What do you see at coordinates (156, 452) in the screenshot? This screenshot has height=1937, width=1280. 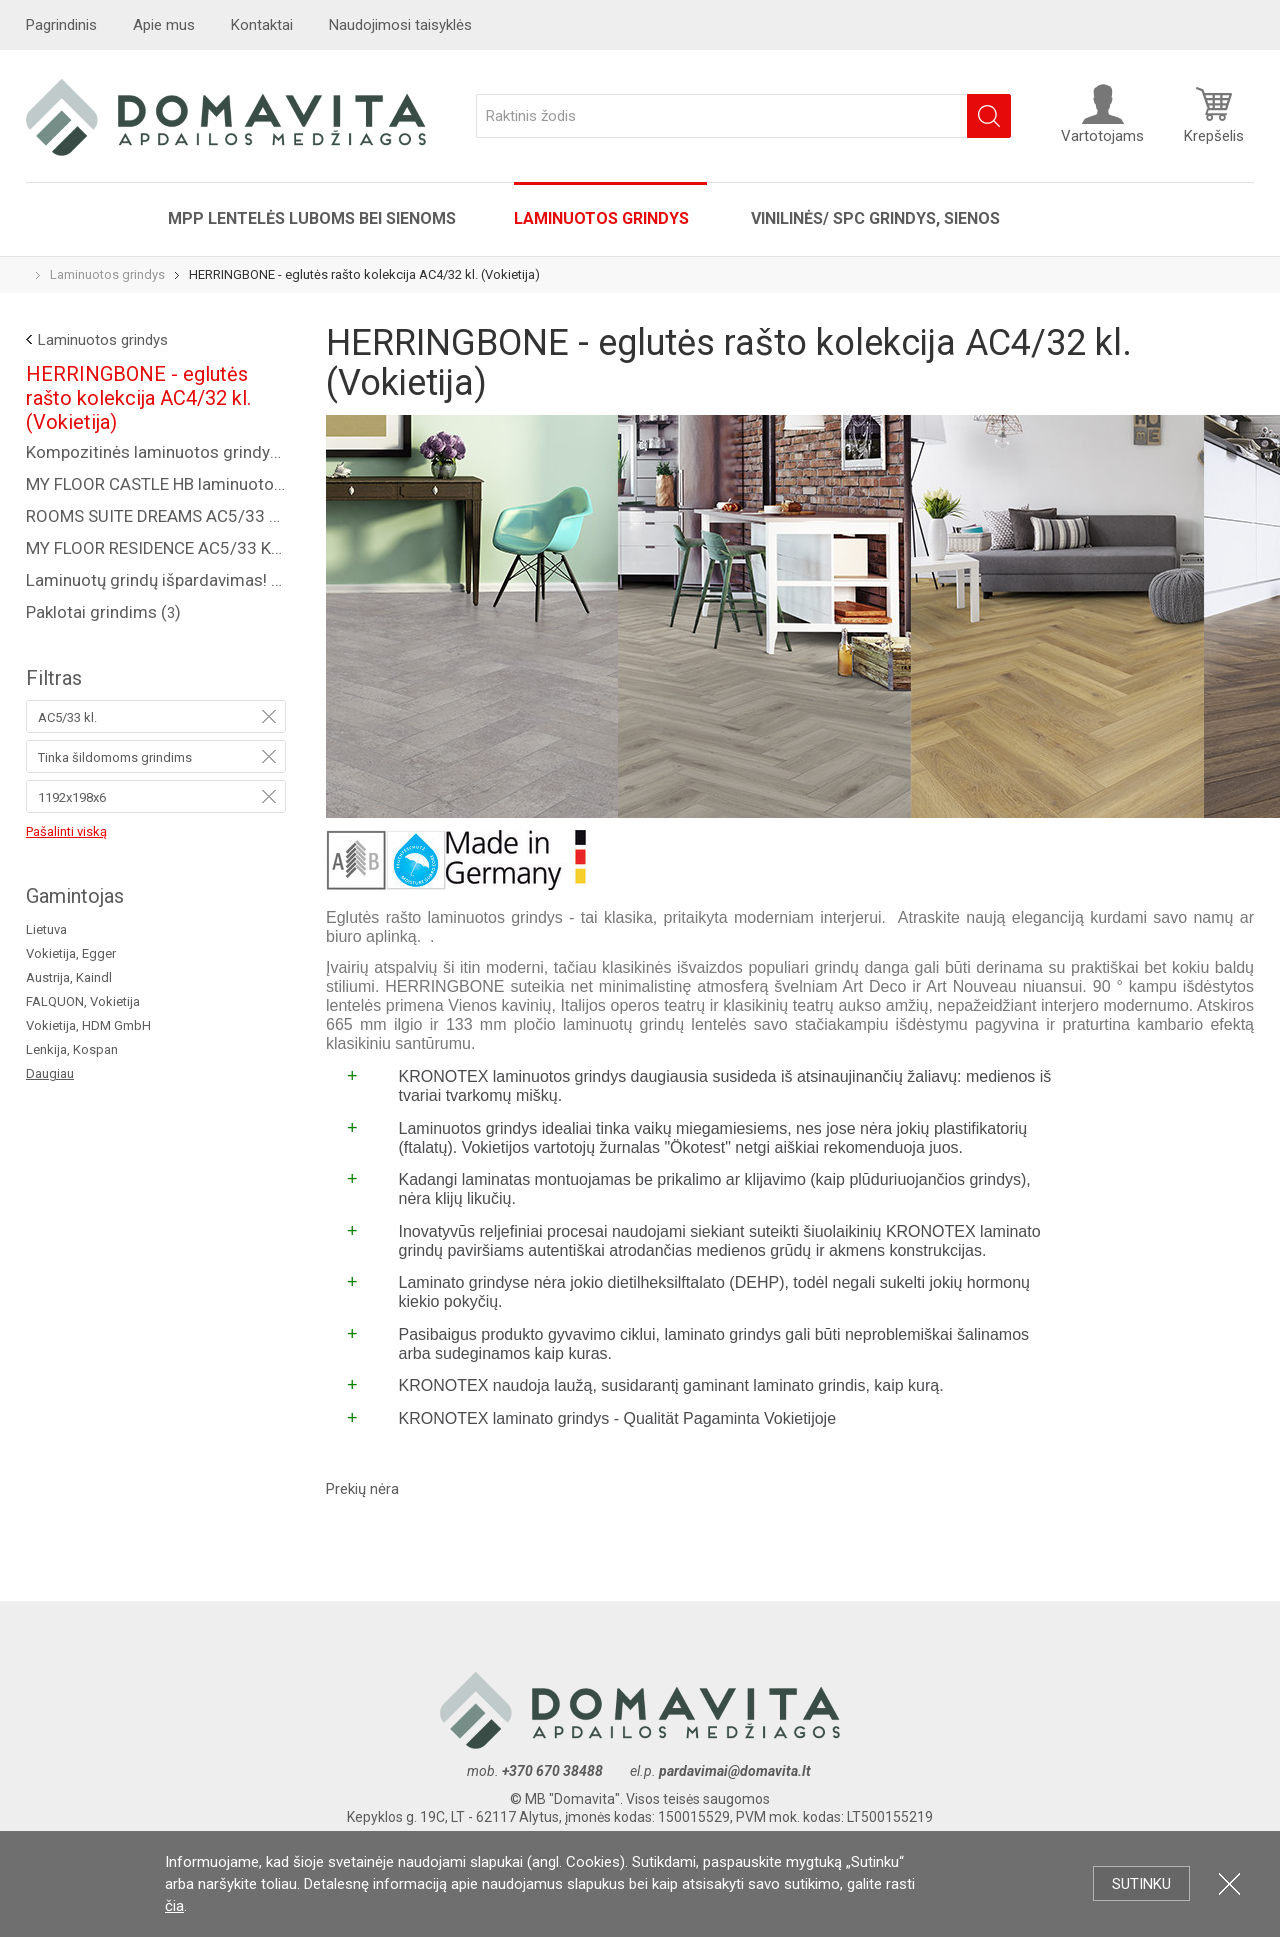 I see `Kompozitinės laminuotos grindys "COREPEL" ()` at bounding box center [156, 452].